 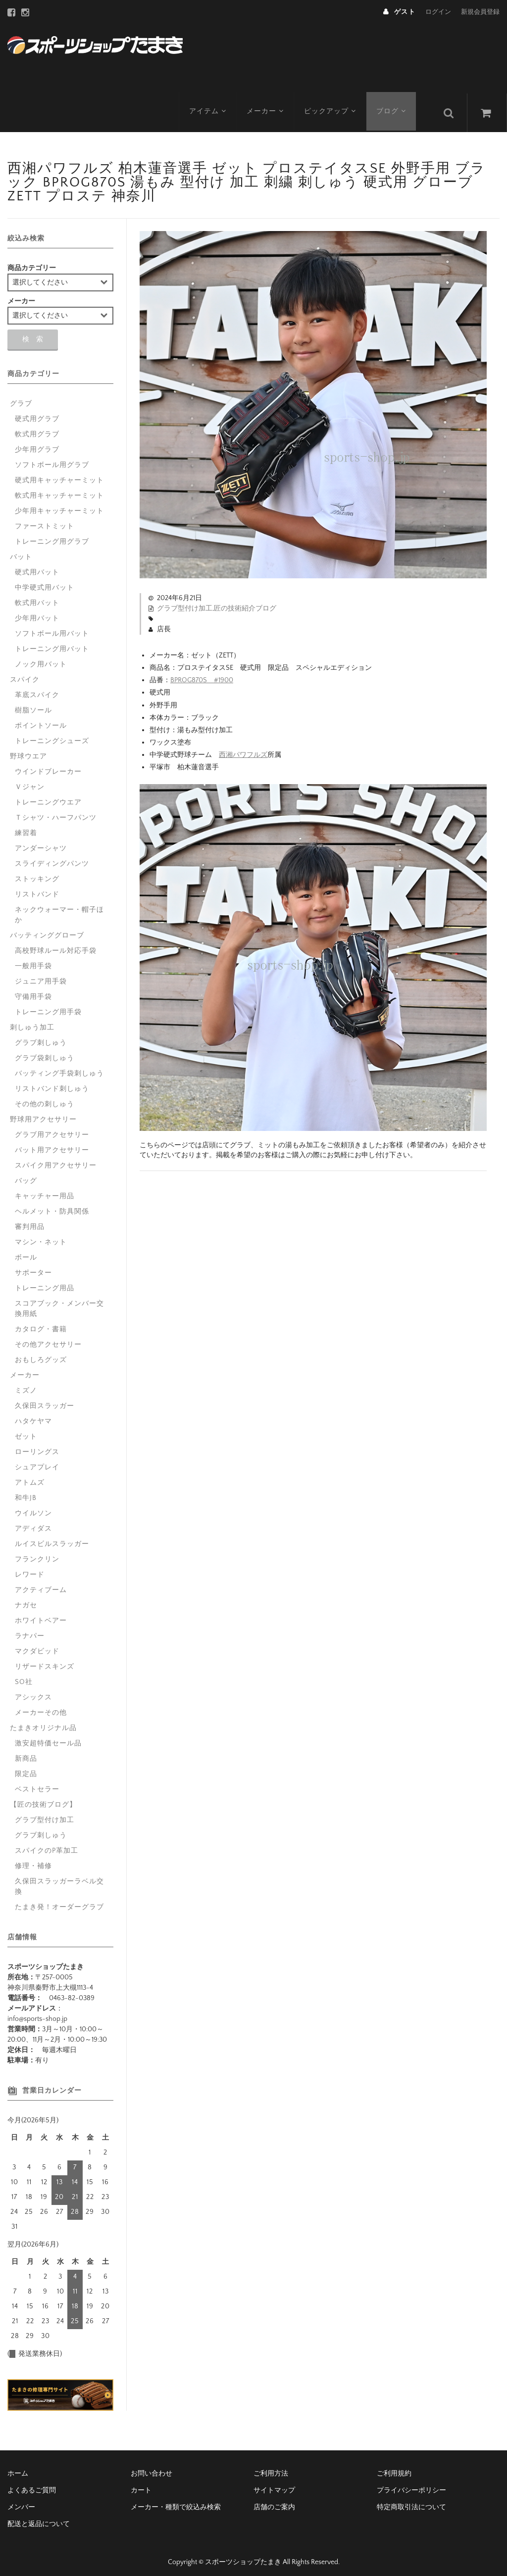 I want to click on 一般用手袋, so click(x=33, y=960).